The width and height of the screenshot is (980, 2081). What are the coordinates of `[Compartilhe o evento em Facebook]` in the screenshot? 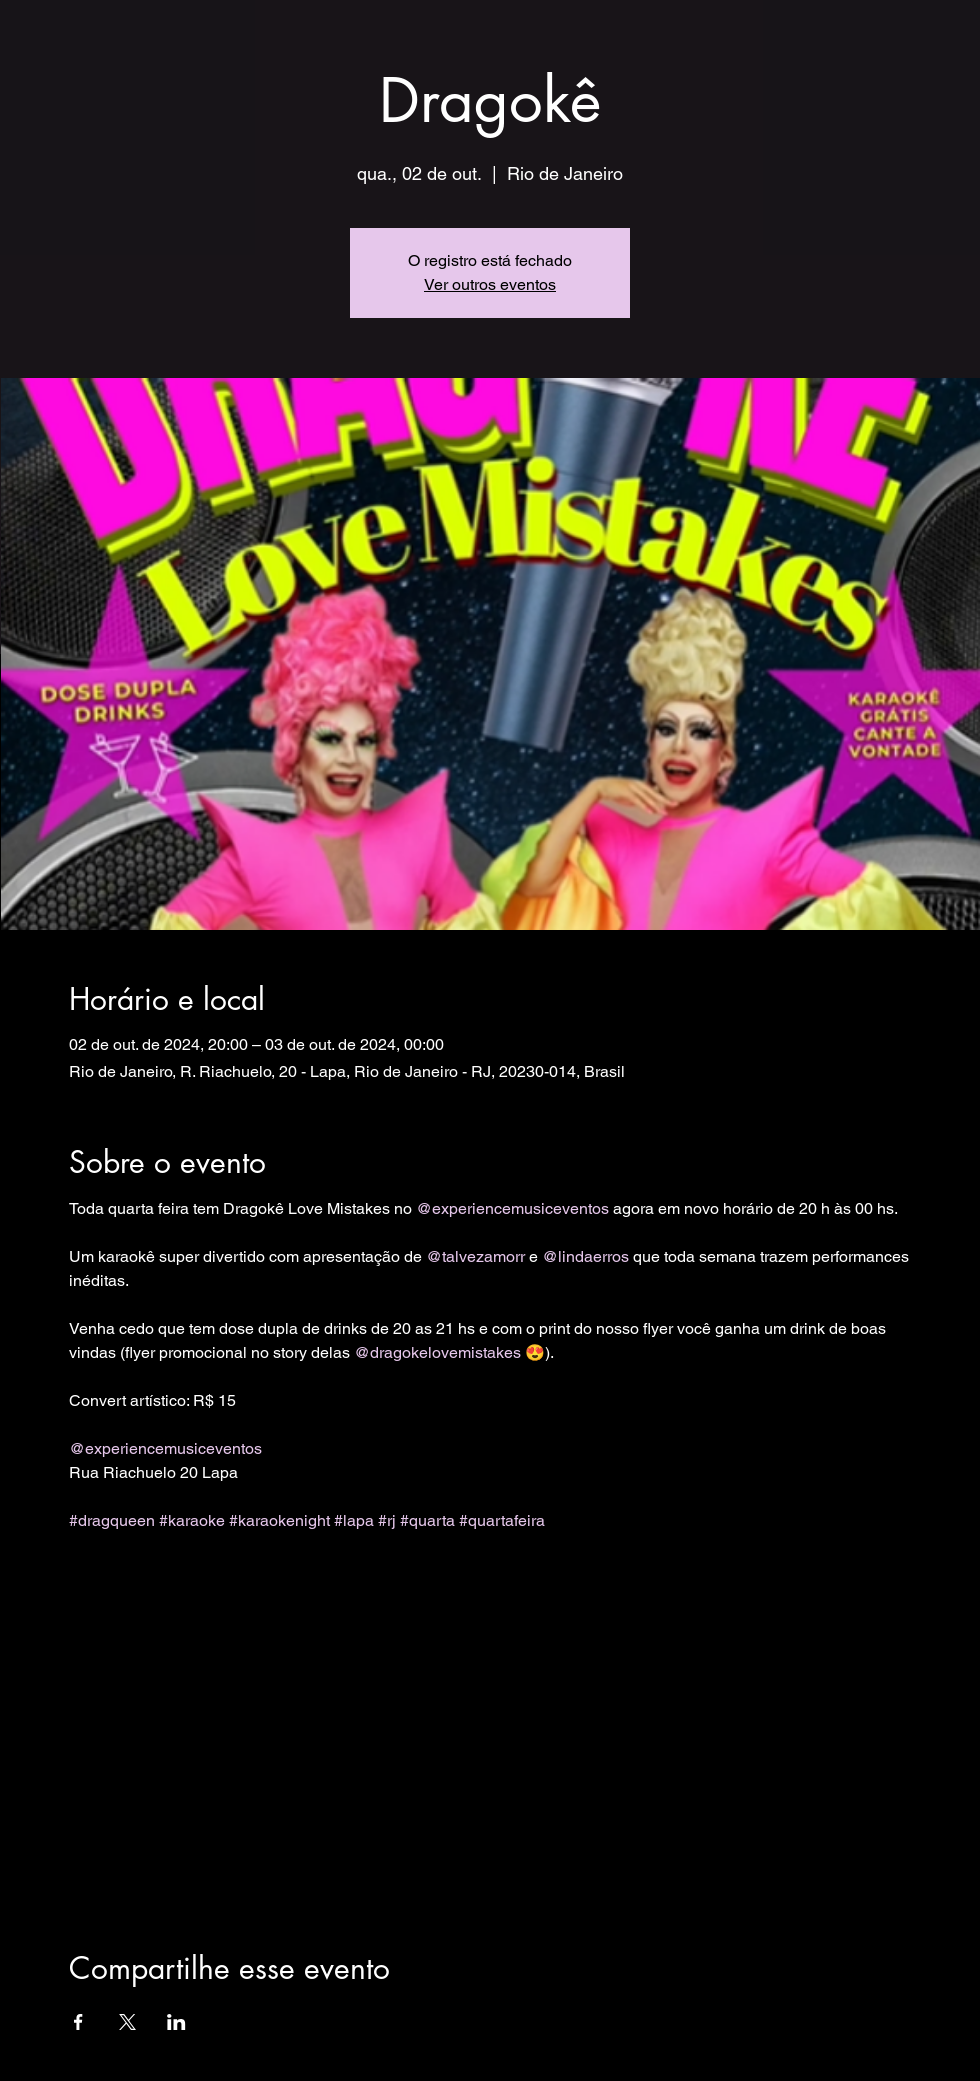 It's located at (78, 2022).